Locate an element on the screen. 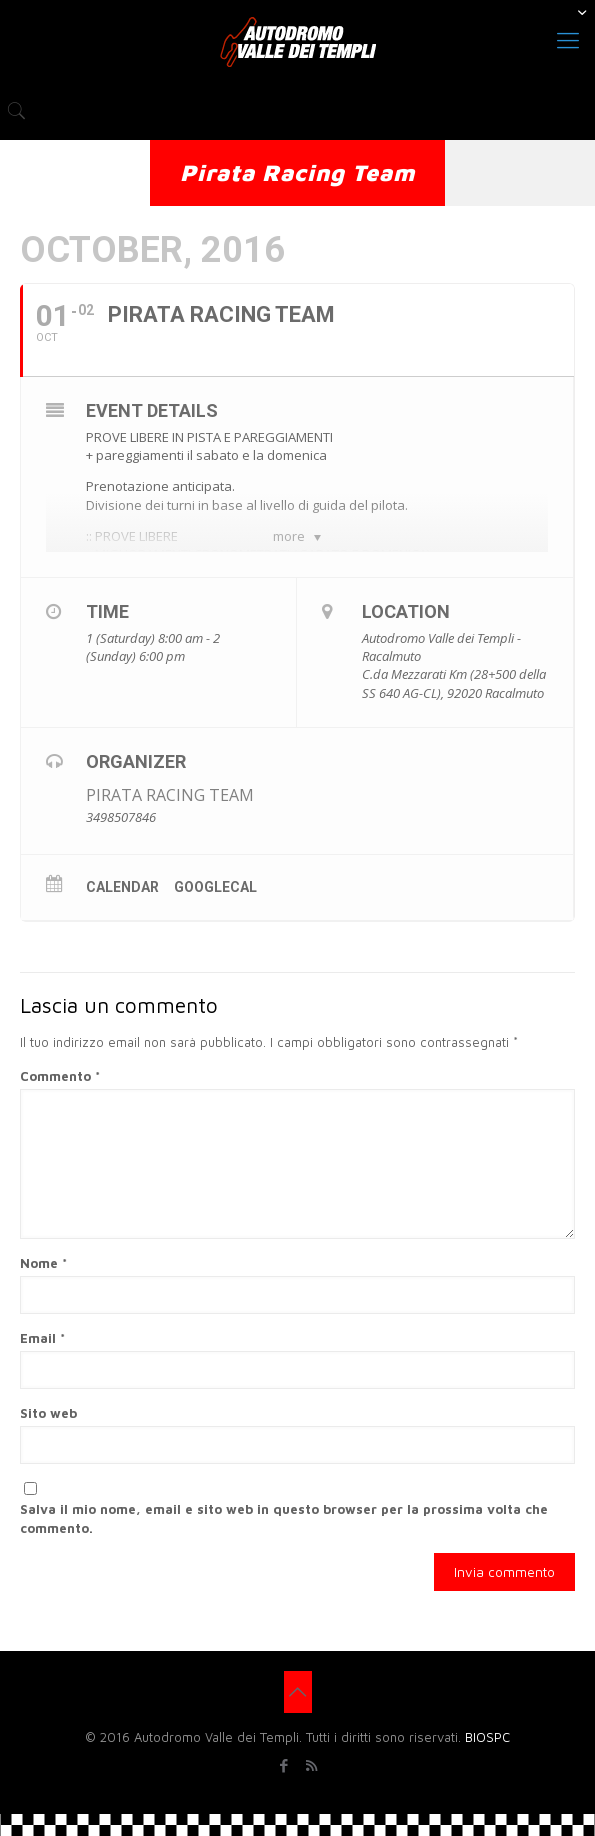 The height and width of the screenshot is (1836, 595). BIOSPC is located at coordinates (487, 1737).